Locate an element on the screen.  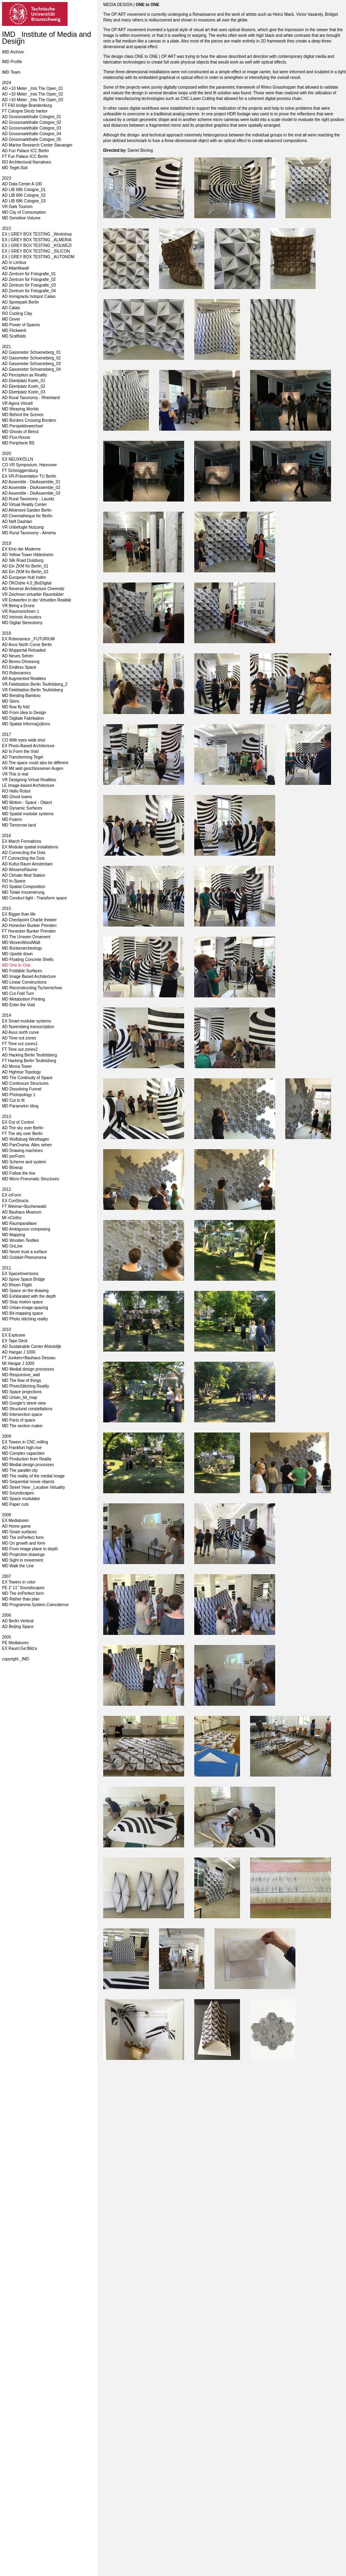
AD Zentrum für Fotografie_04 is located at coordinates (29, 291).